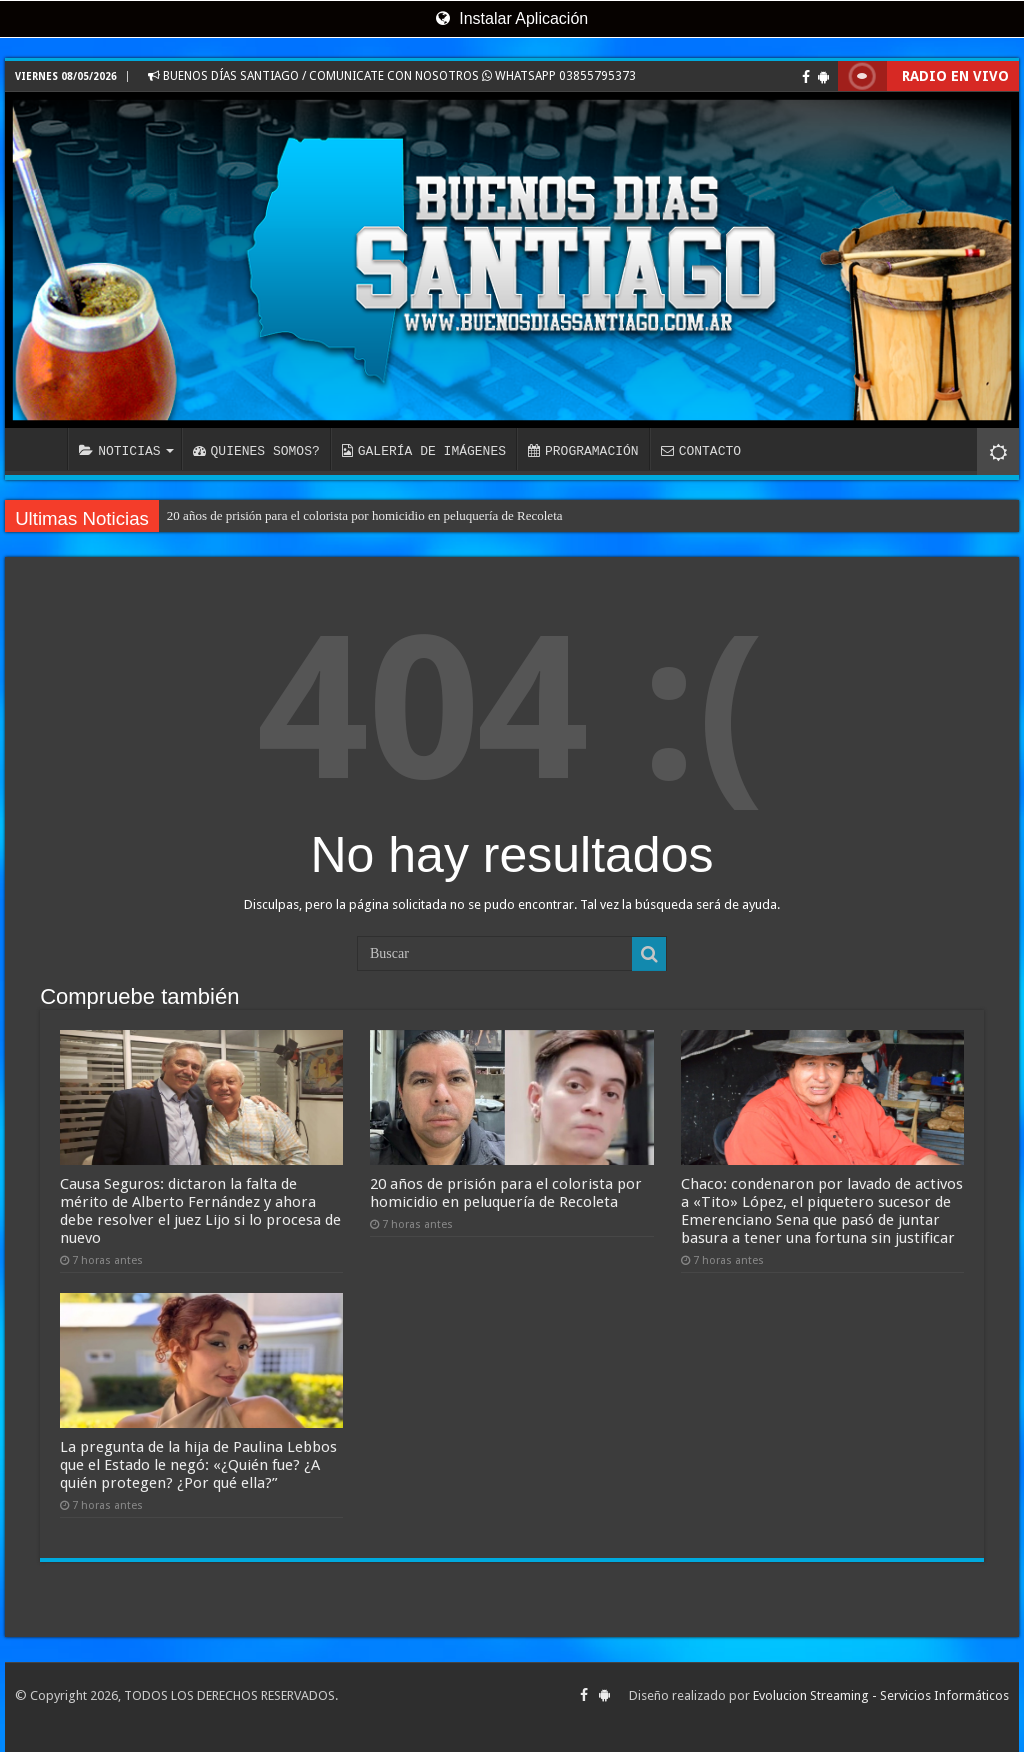  I want to click on CONTACTO, so click(701, 451).